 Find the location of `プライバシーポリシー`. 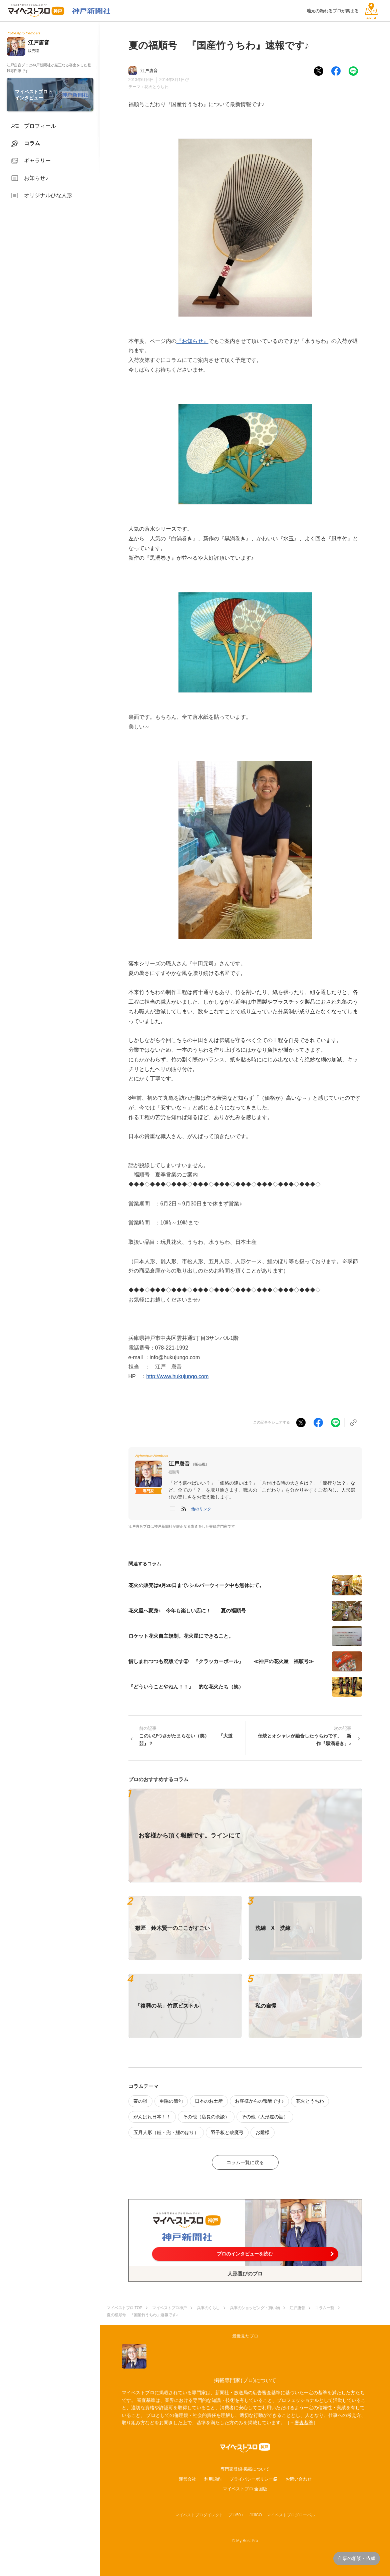

プライバシーポリシー is located at coordinates (251, 2479).